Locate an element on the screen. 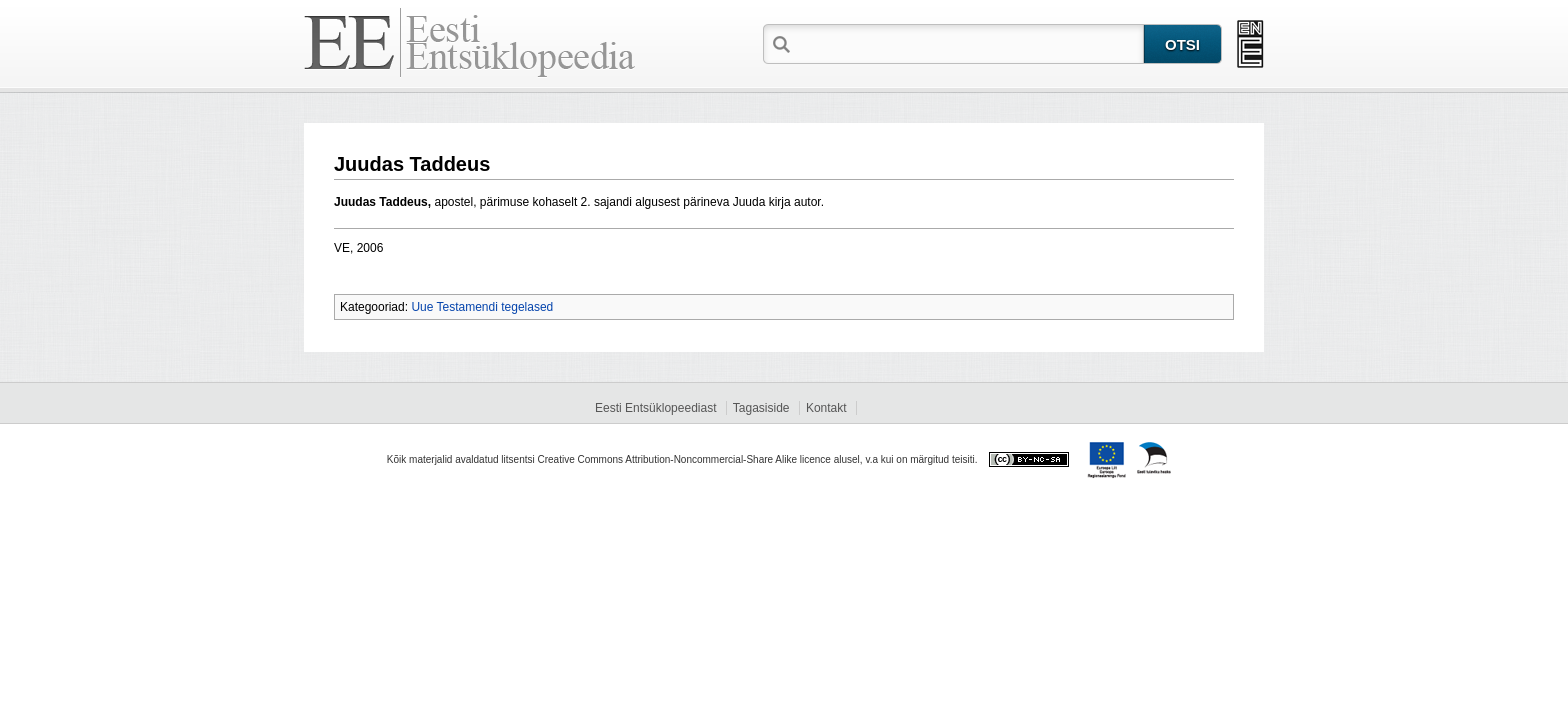 This screenshot has height=720, width=1568. Uue Testamendi tegelased is located at coordinates (482, 307).